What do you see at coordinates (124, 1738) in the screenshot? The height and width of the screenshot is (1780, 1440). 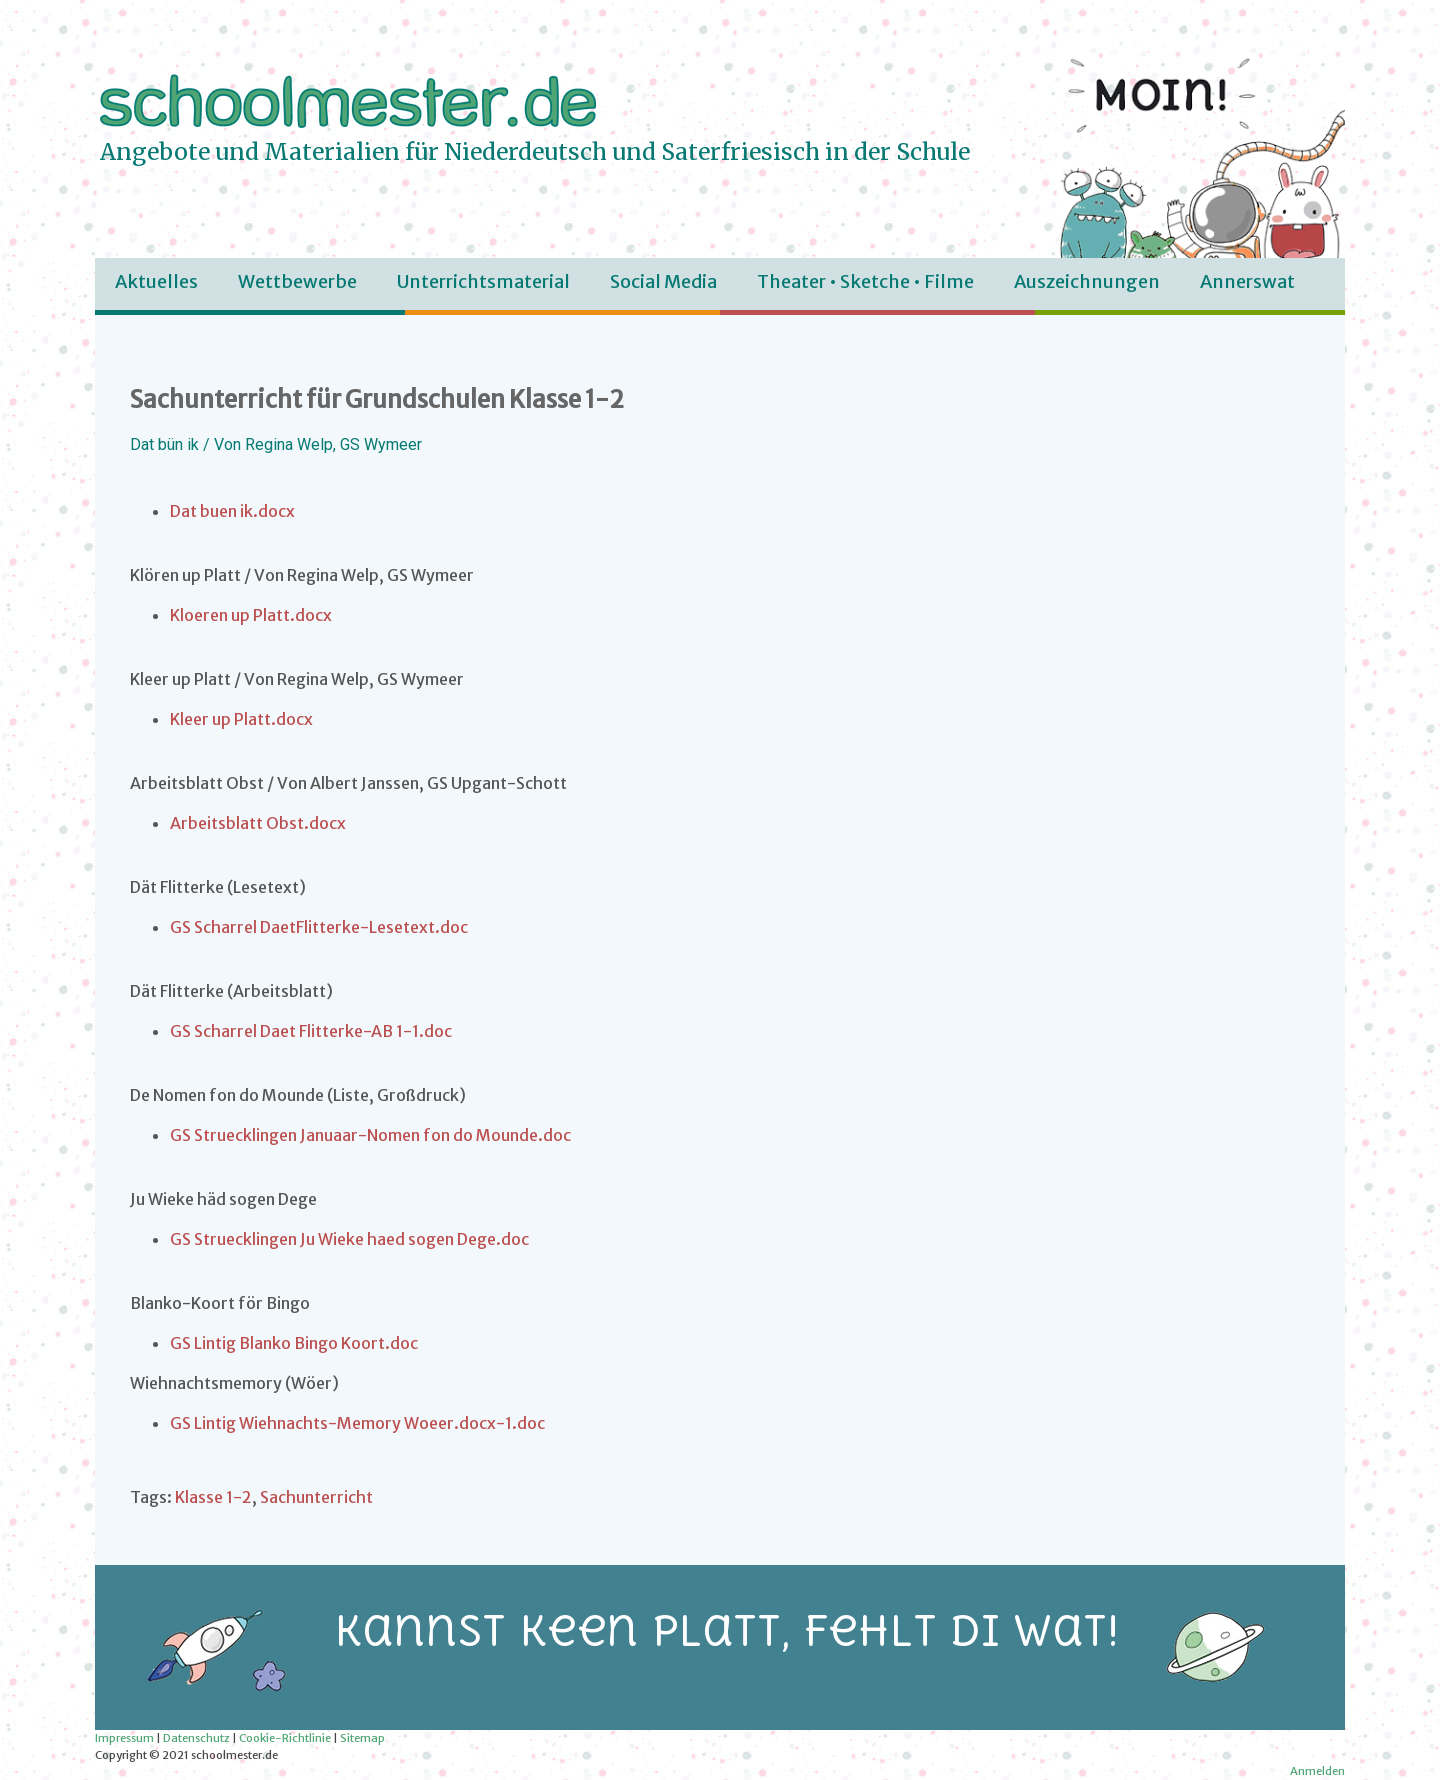 I see `Impressum` at bounding box center [124, 1738].